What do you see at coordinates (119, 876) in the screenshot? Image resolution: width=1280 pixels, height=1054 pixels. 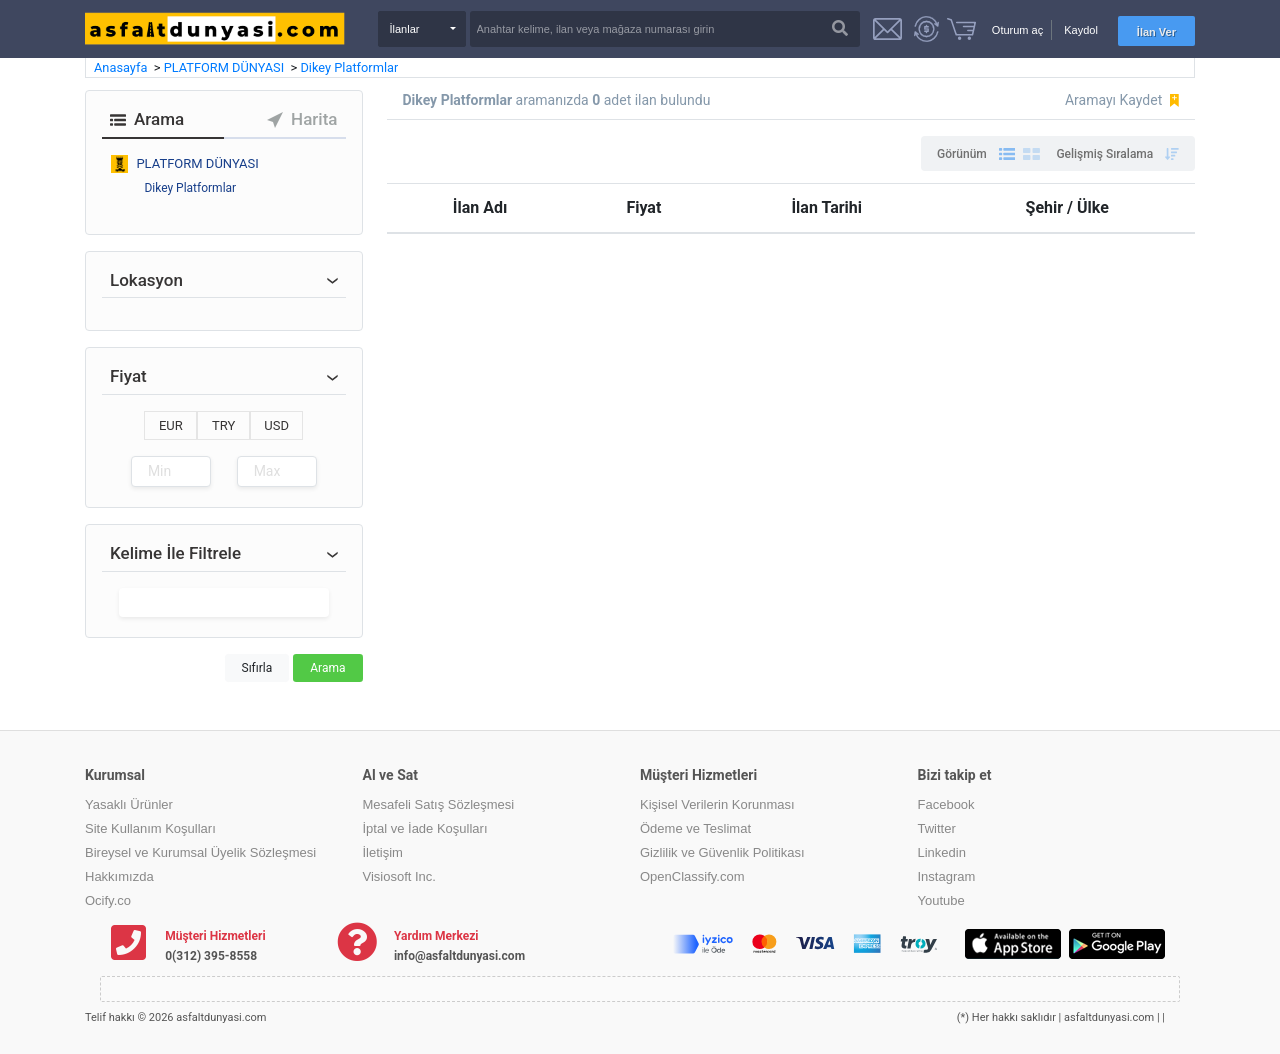 I see `Hakkımızda` at bounding box center [119, 876].